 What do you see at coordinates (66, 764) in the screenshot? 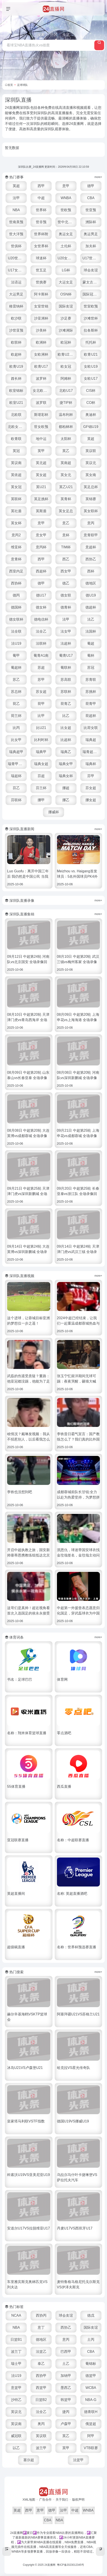
I see `瑞典女甲` at bounding box center [66, 764].